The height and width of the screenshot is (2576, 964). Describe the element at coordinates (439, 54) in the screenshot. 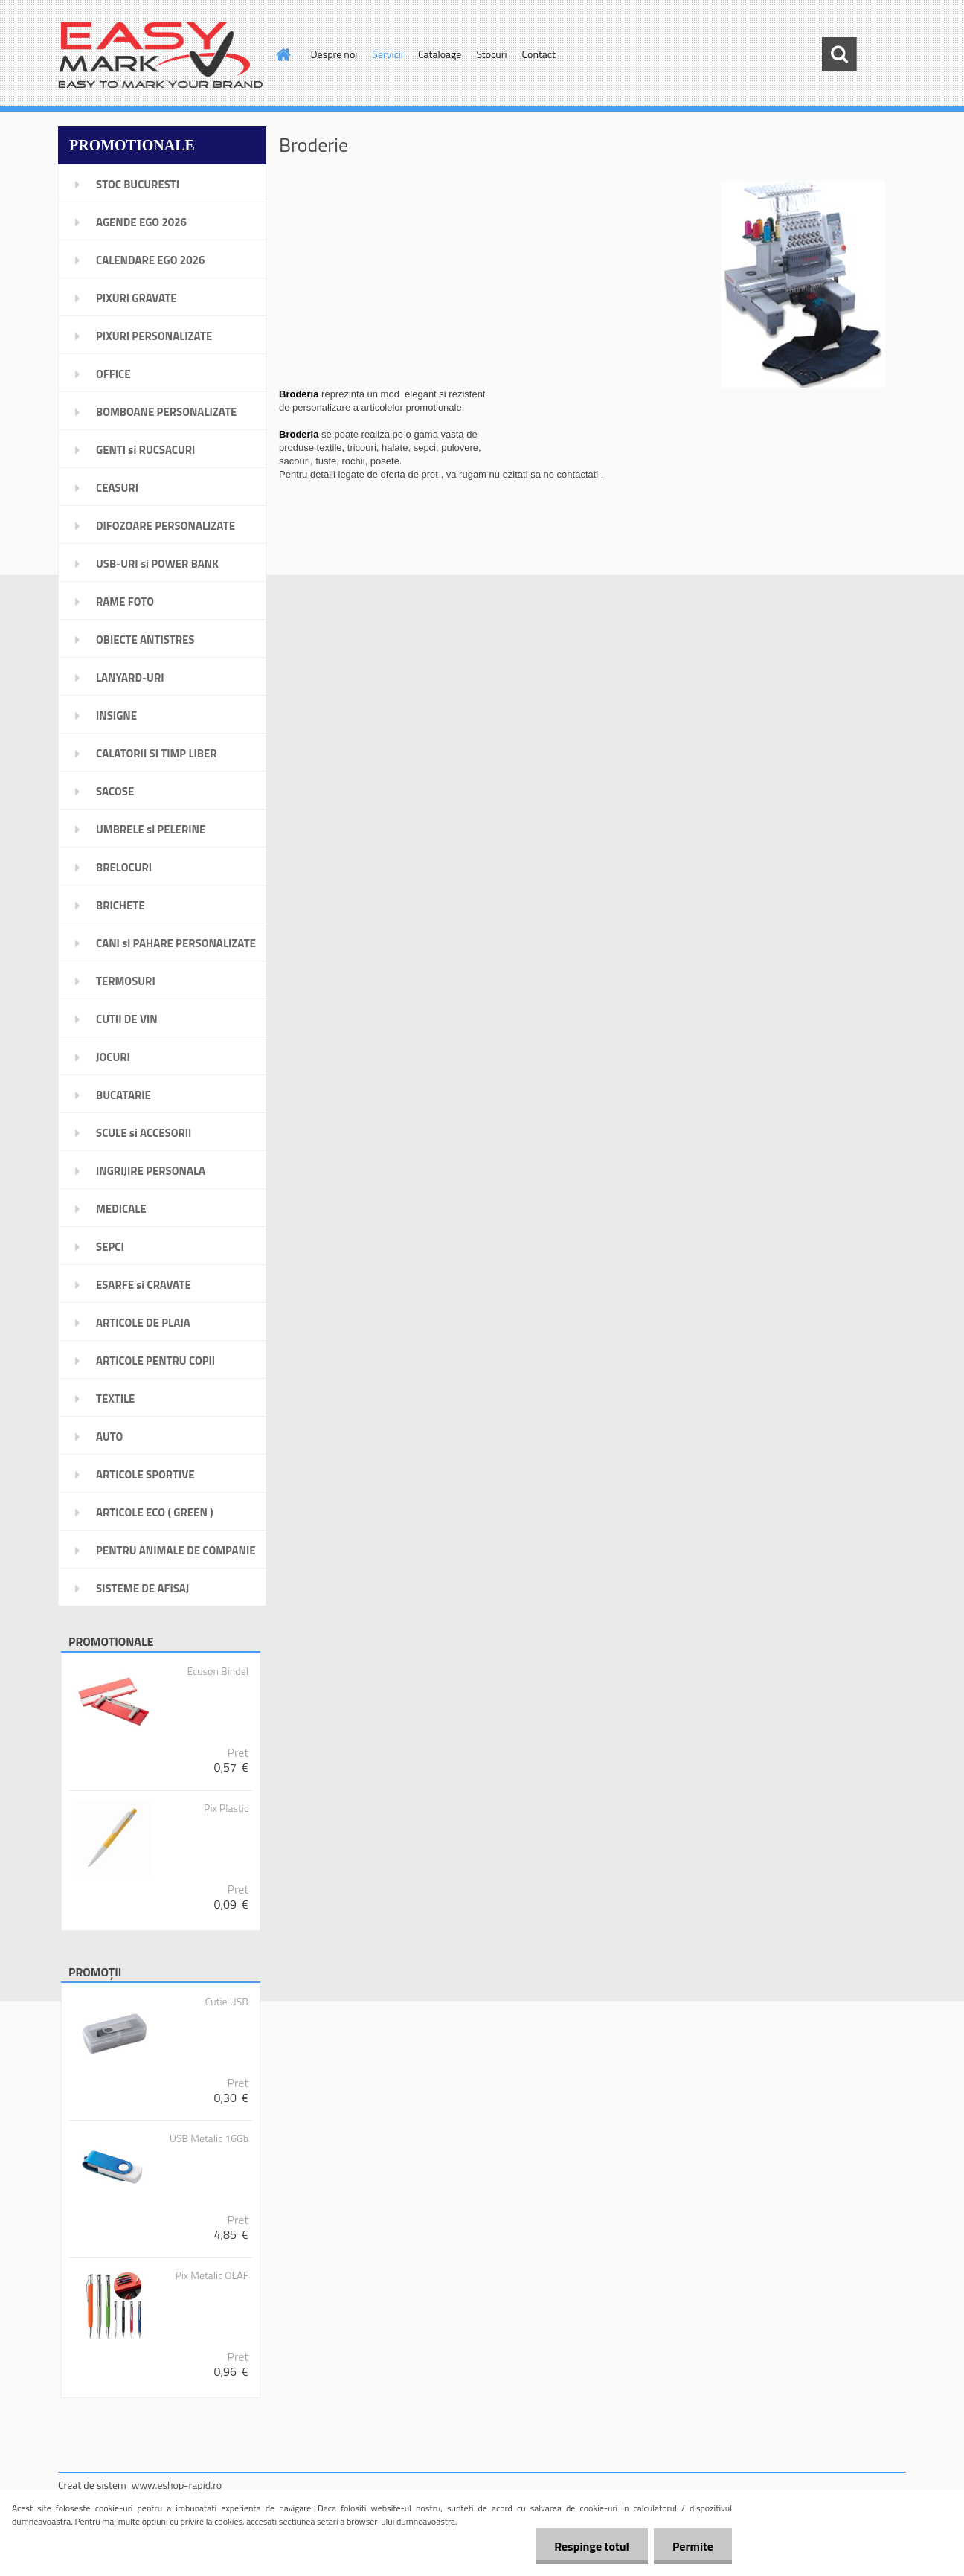

I see `Cataloage` at that location.